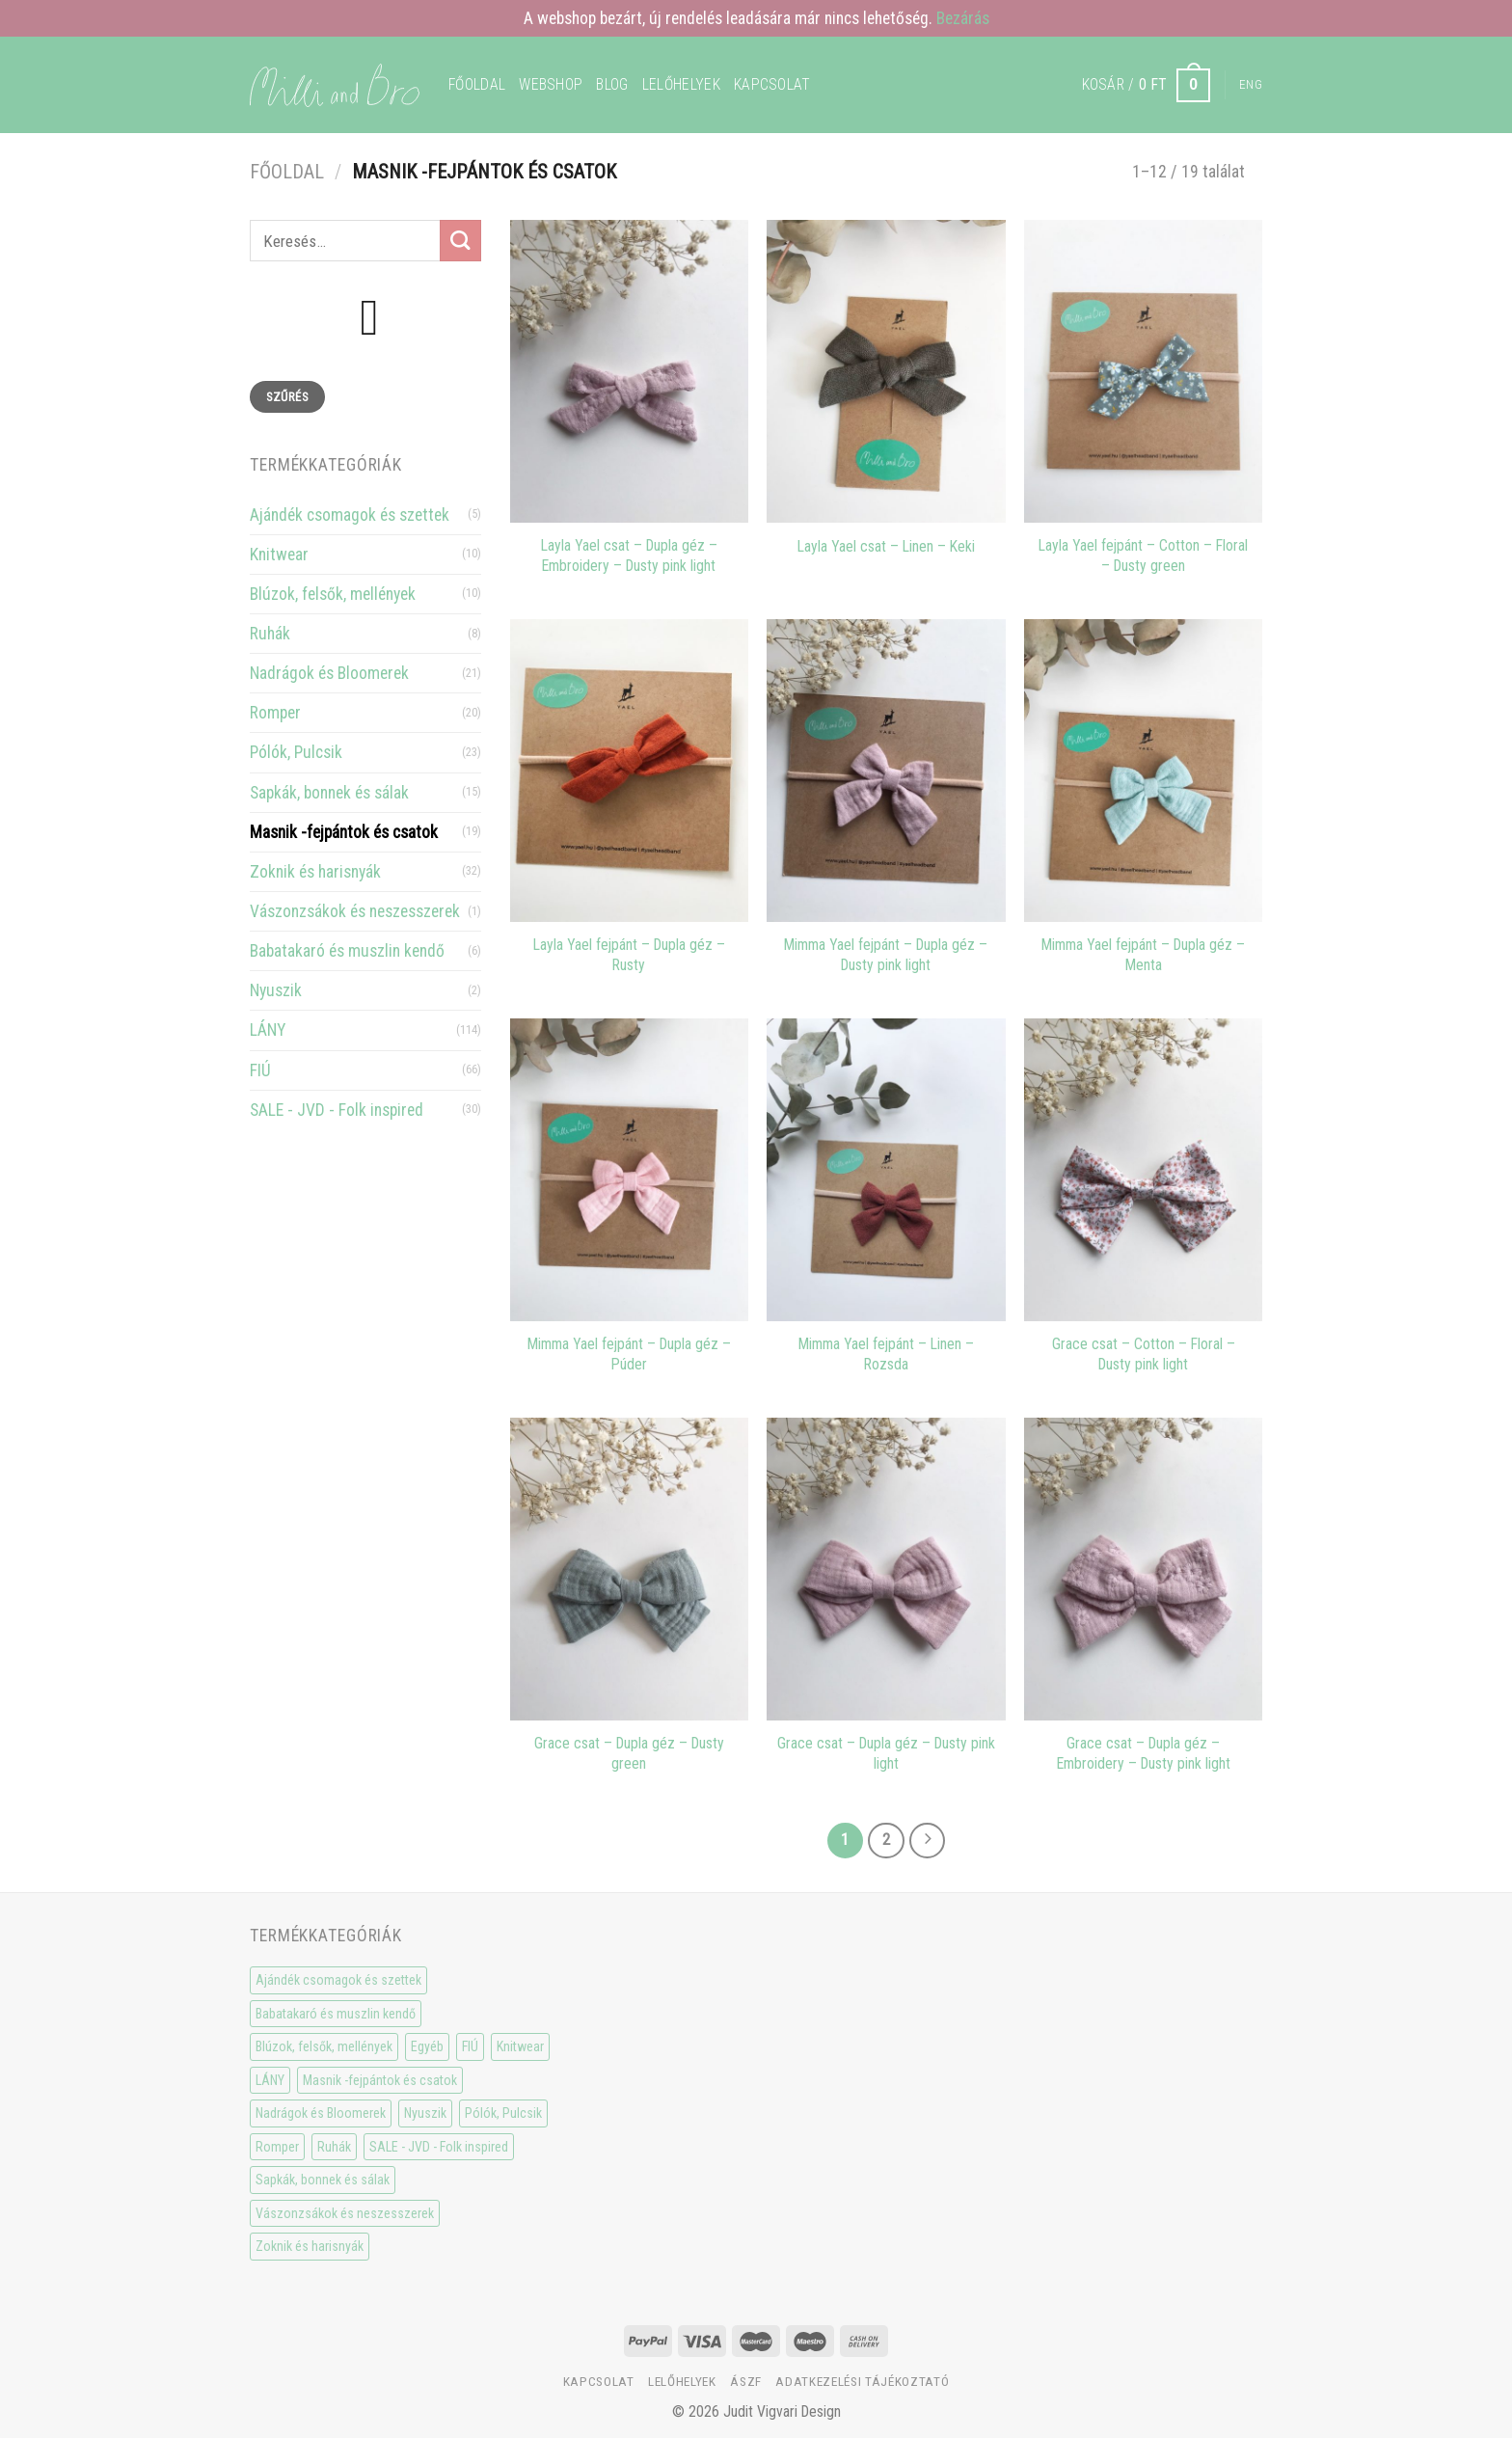  Describe the element at coordinates (310, 2246) in the screenshot. I see `Zoknik és harisnyák [Zoknik és harisnyák (32 elem)]` at that location.